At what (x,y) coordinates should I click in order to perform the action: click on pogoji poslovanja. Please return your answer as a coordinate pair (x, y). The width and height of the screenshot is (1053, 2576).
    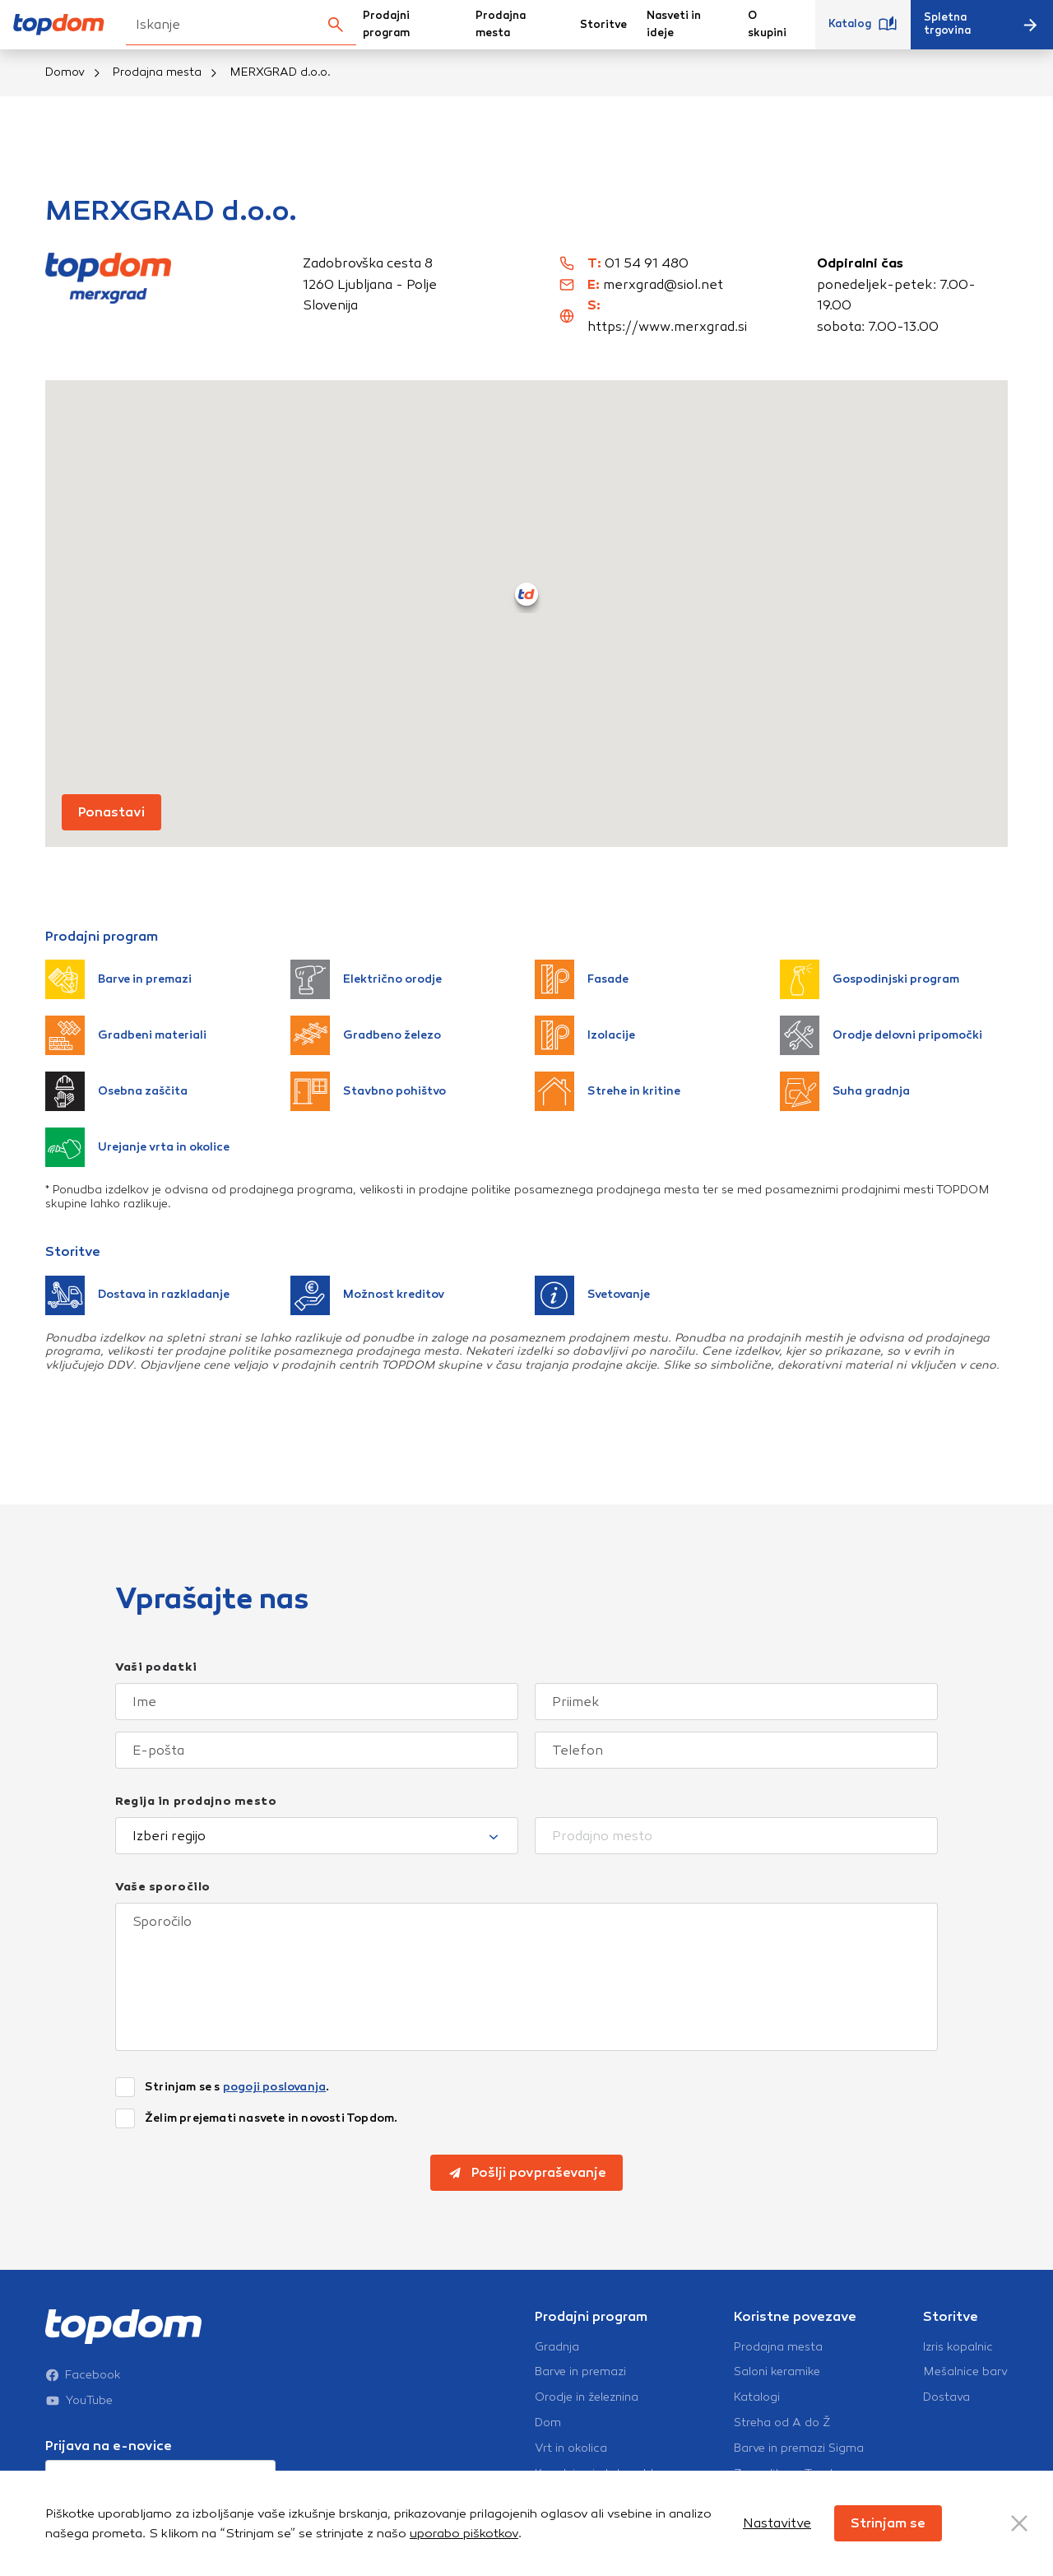
    Looking at the image, I should click on (274, 2087).